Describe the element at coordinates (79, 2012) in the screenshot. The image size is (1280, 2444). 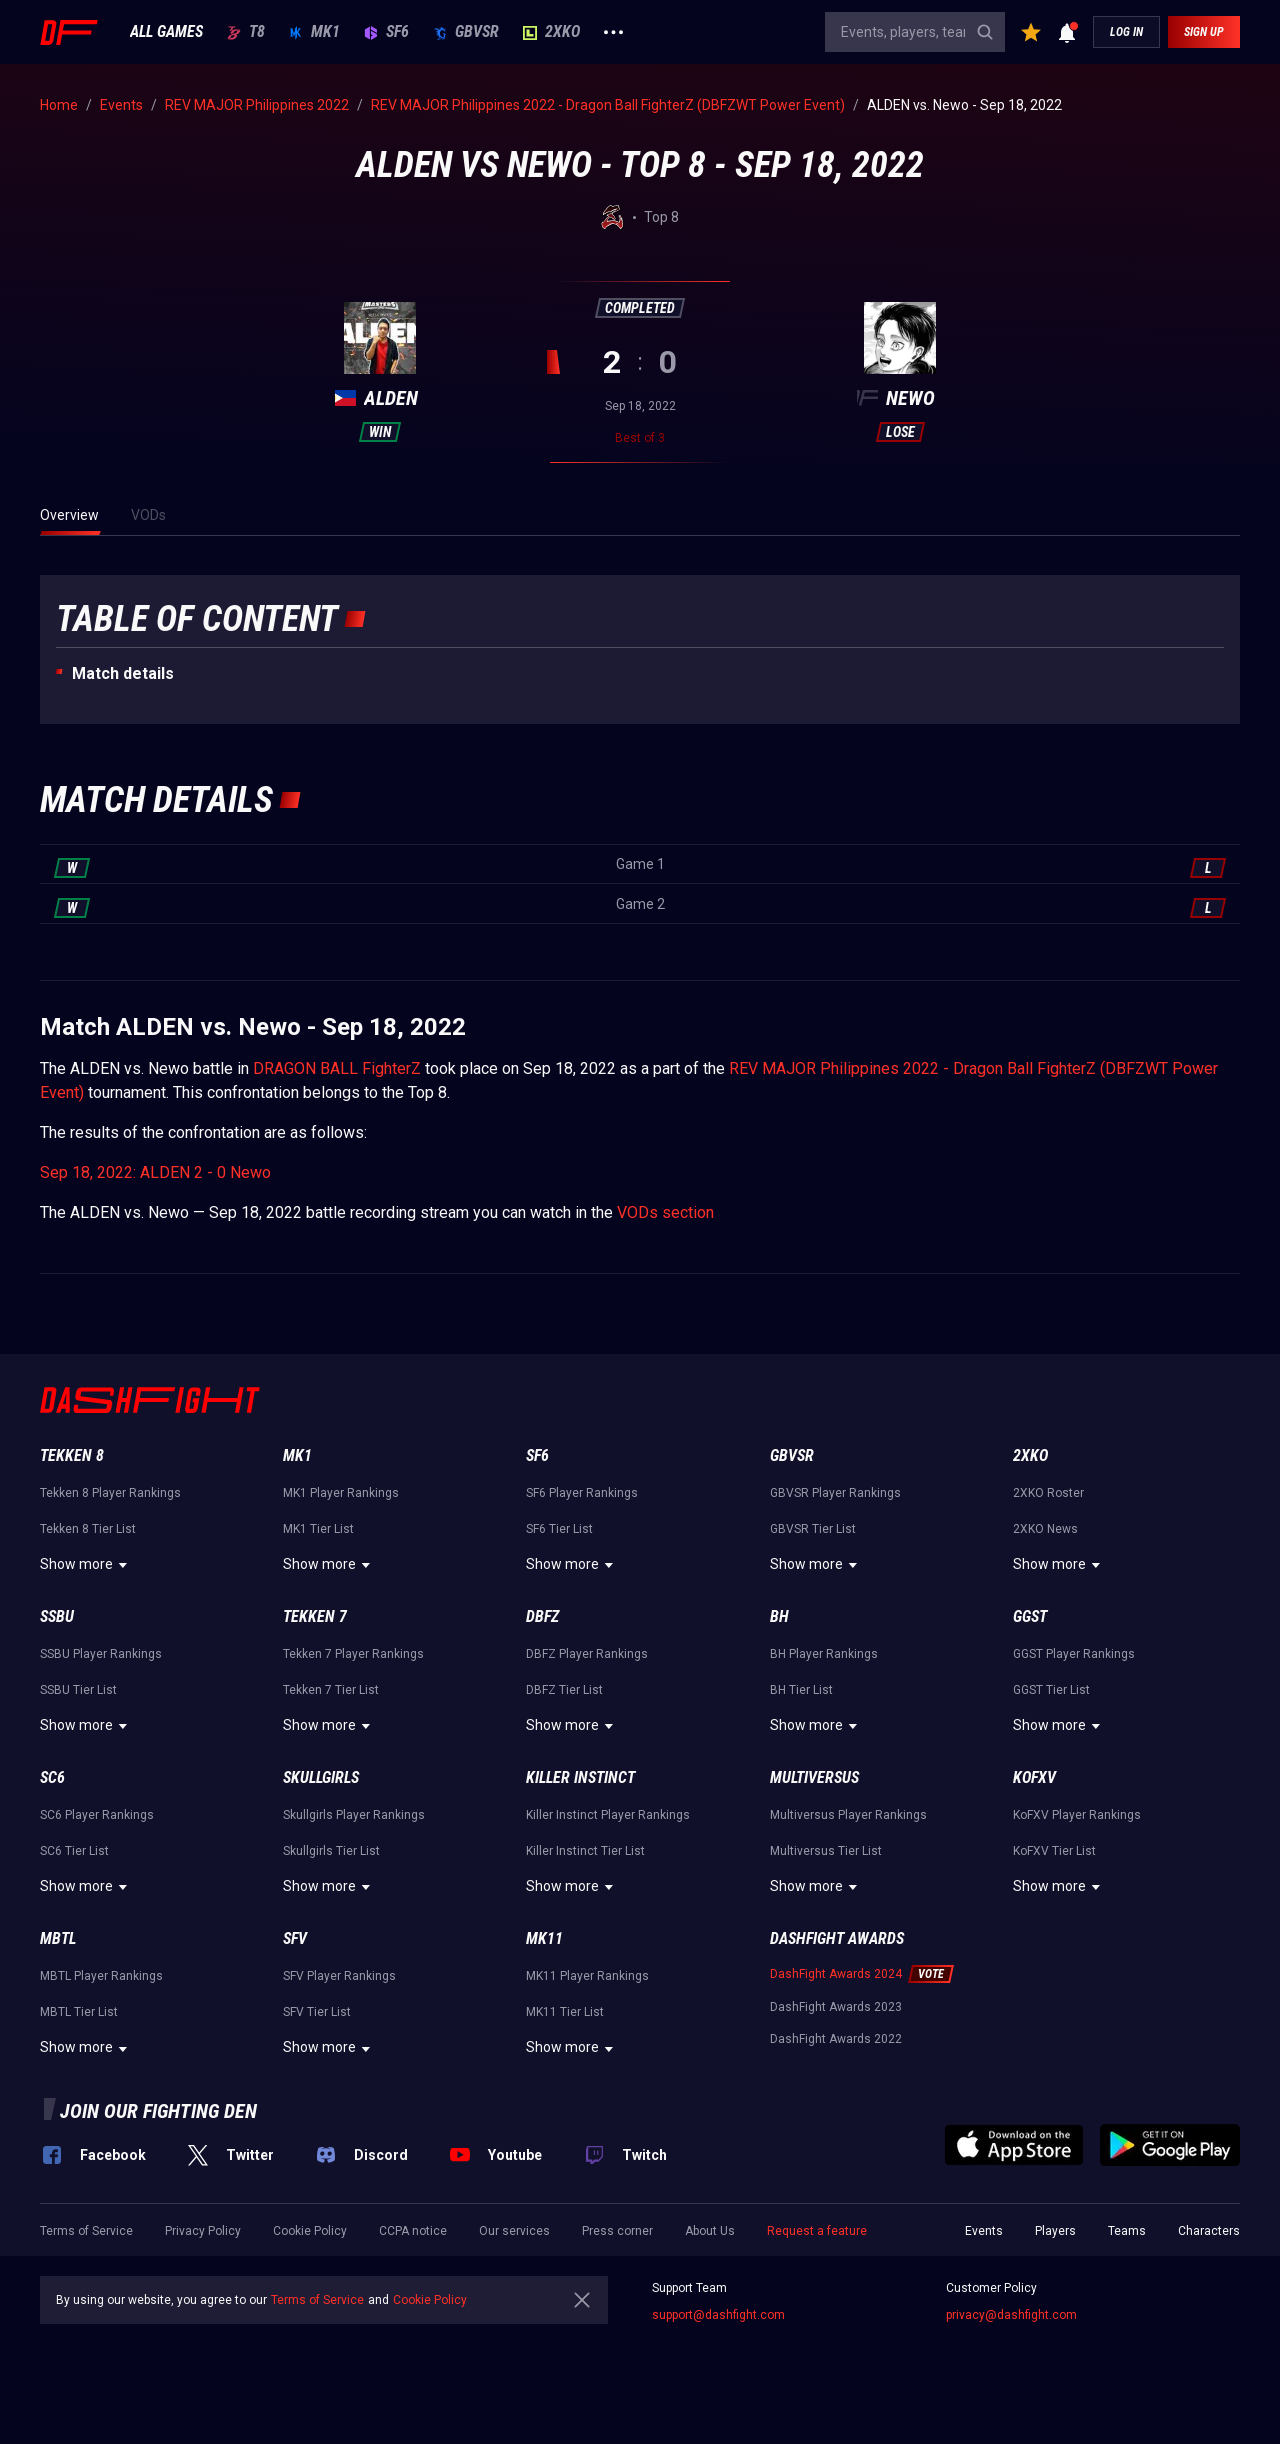
I see `MBTL Tier List` at that location.